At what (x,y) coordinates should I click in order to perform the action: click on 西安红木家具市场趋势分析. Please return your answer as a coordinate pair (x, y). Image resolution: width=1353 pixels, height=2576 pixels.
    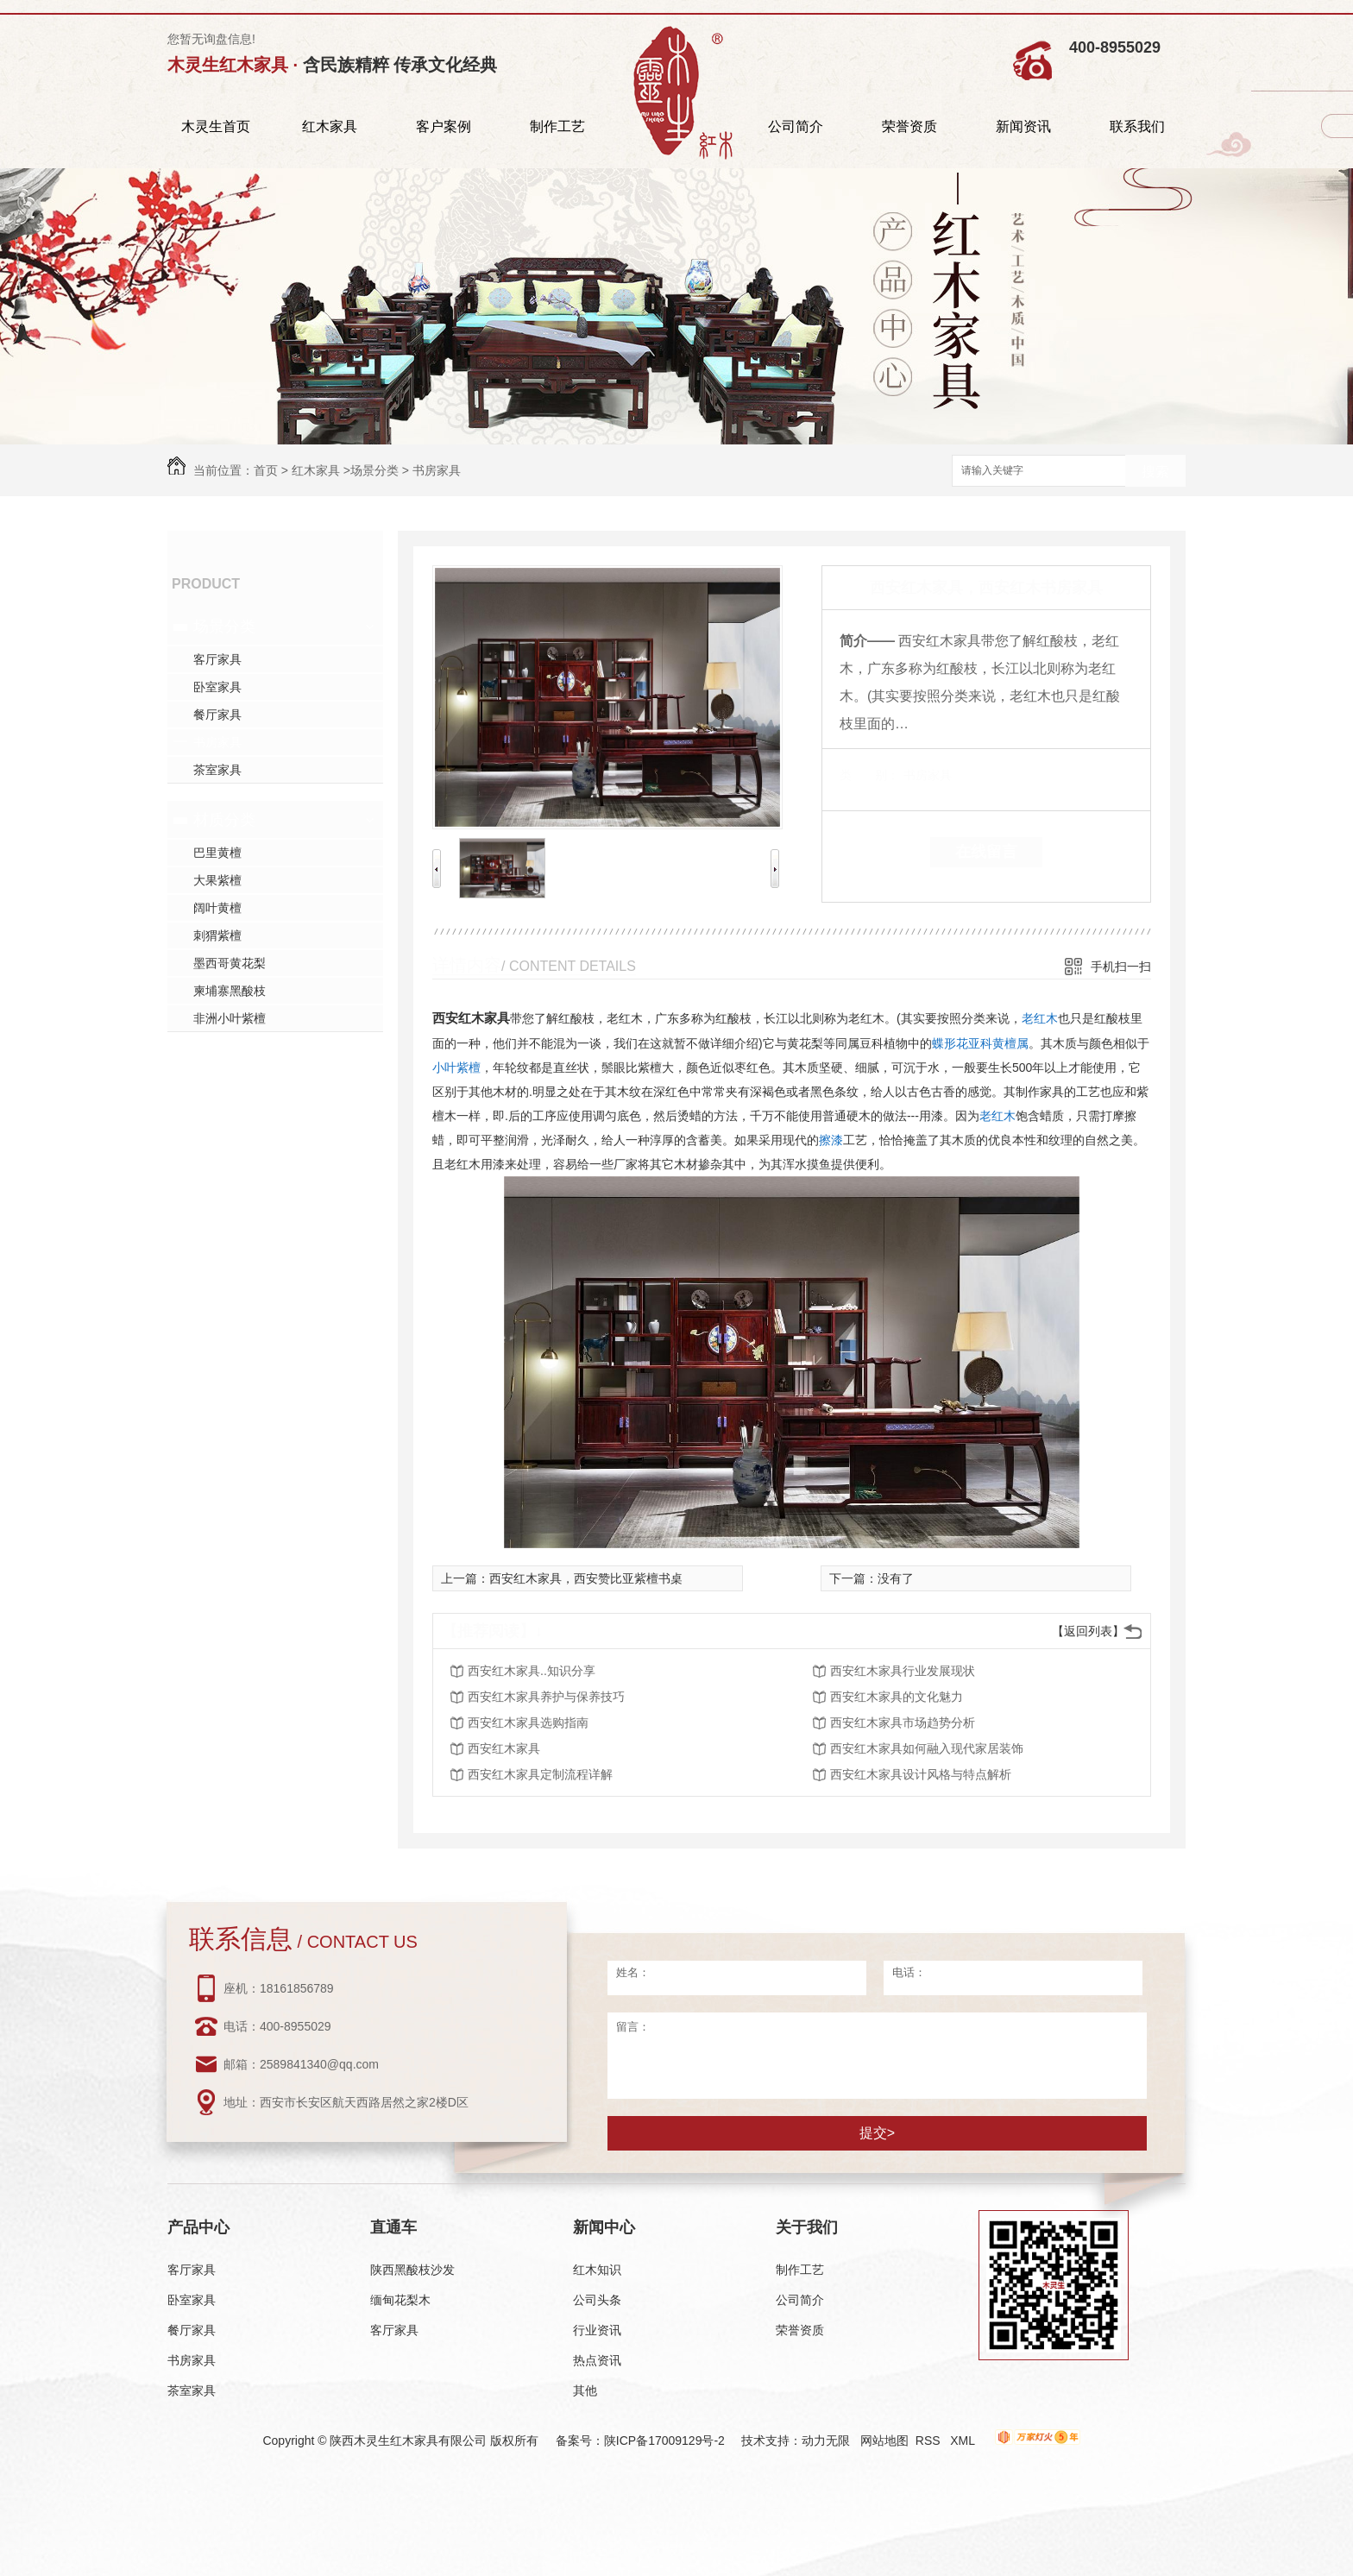
    Looking at the image, I should click on (902, 1722).